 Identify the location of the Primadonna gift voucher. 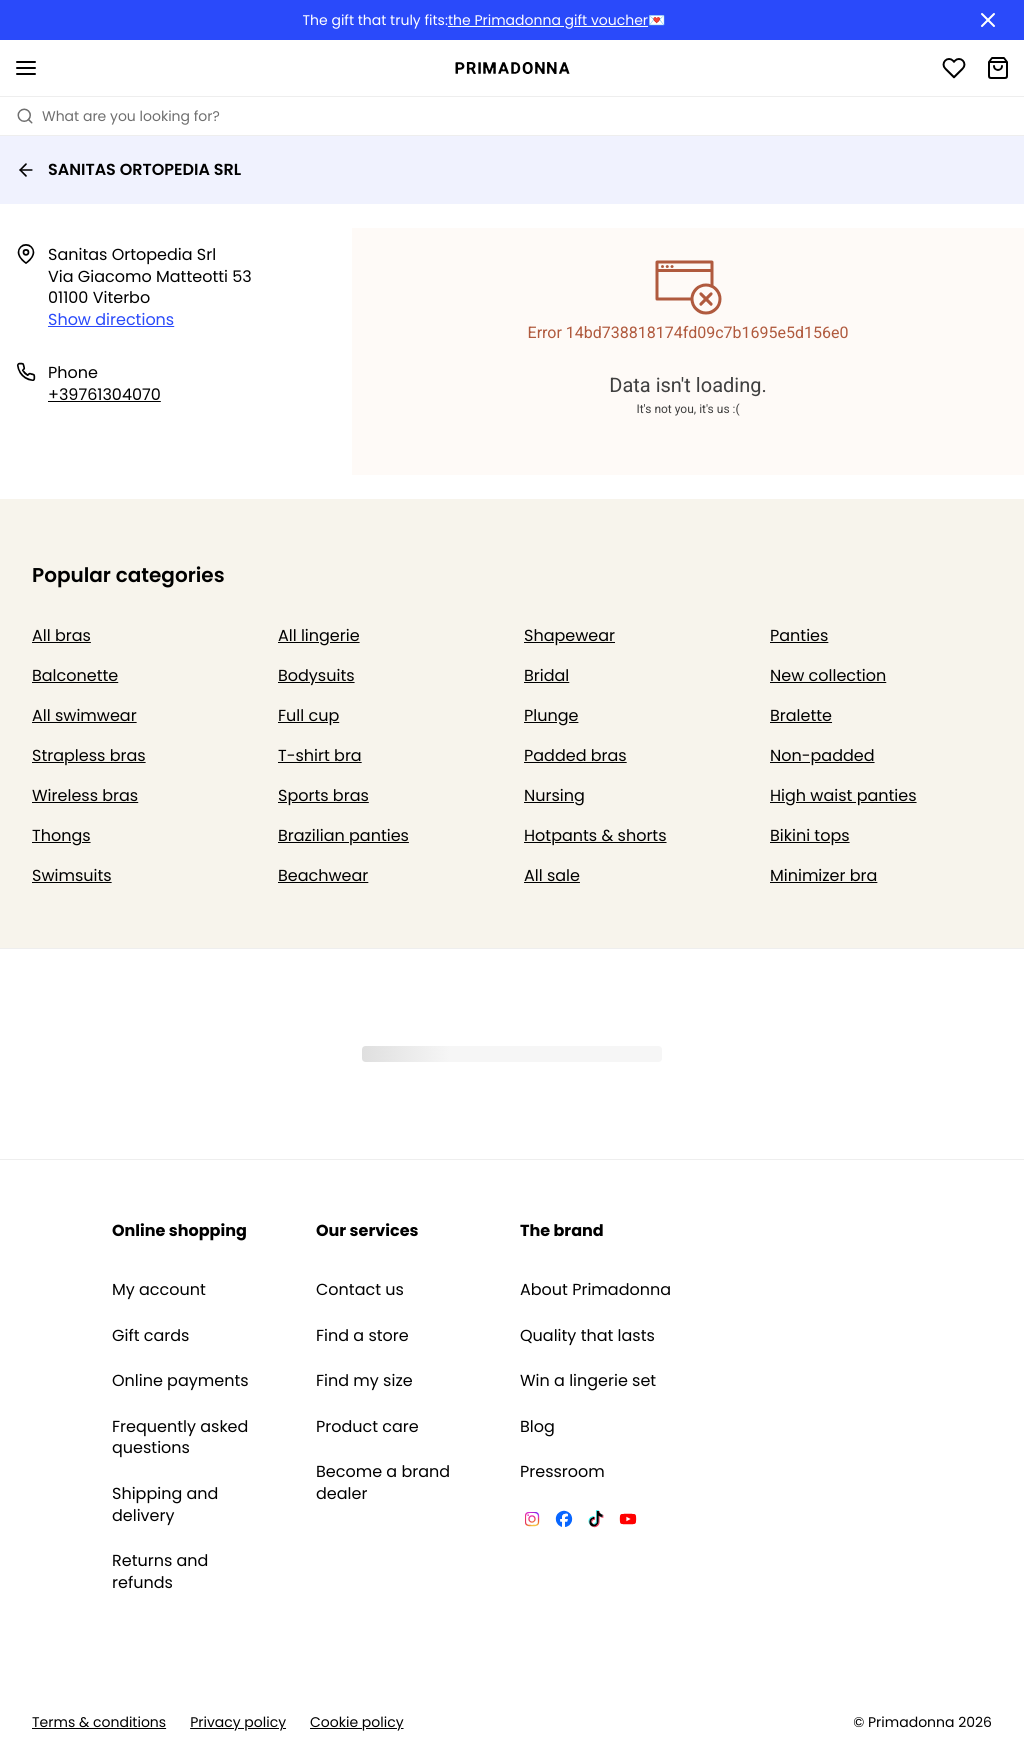
(548, 20).